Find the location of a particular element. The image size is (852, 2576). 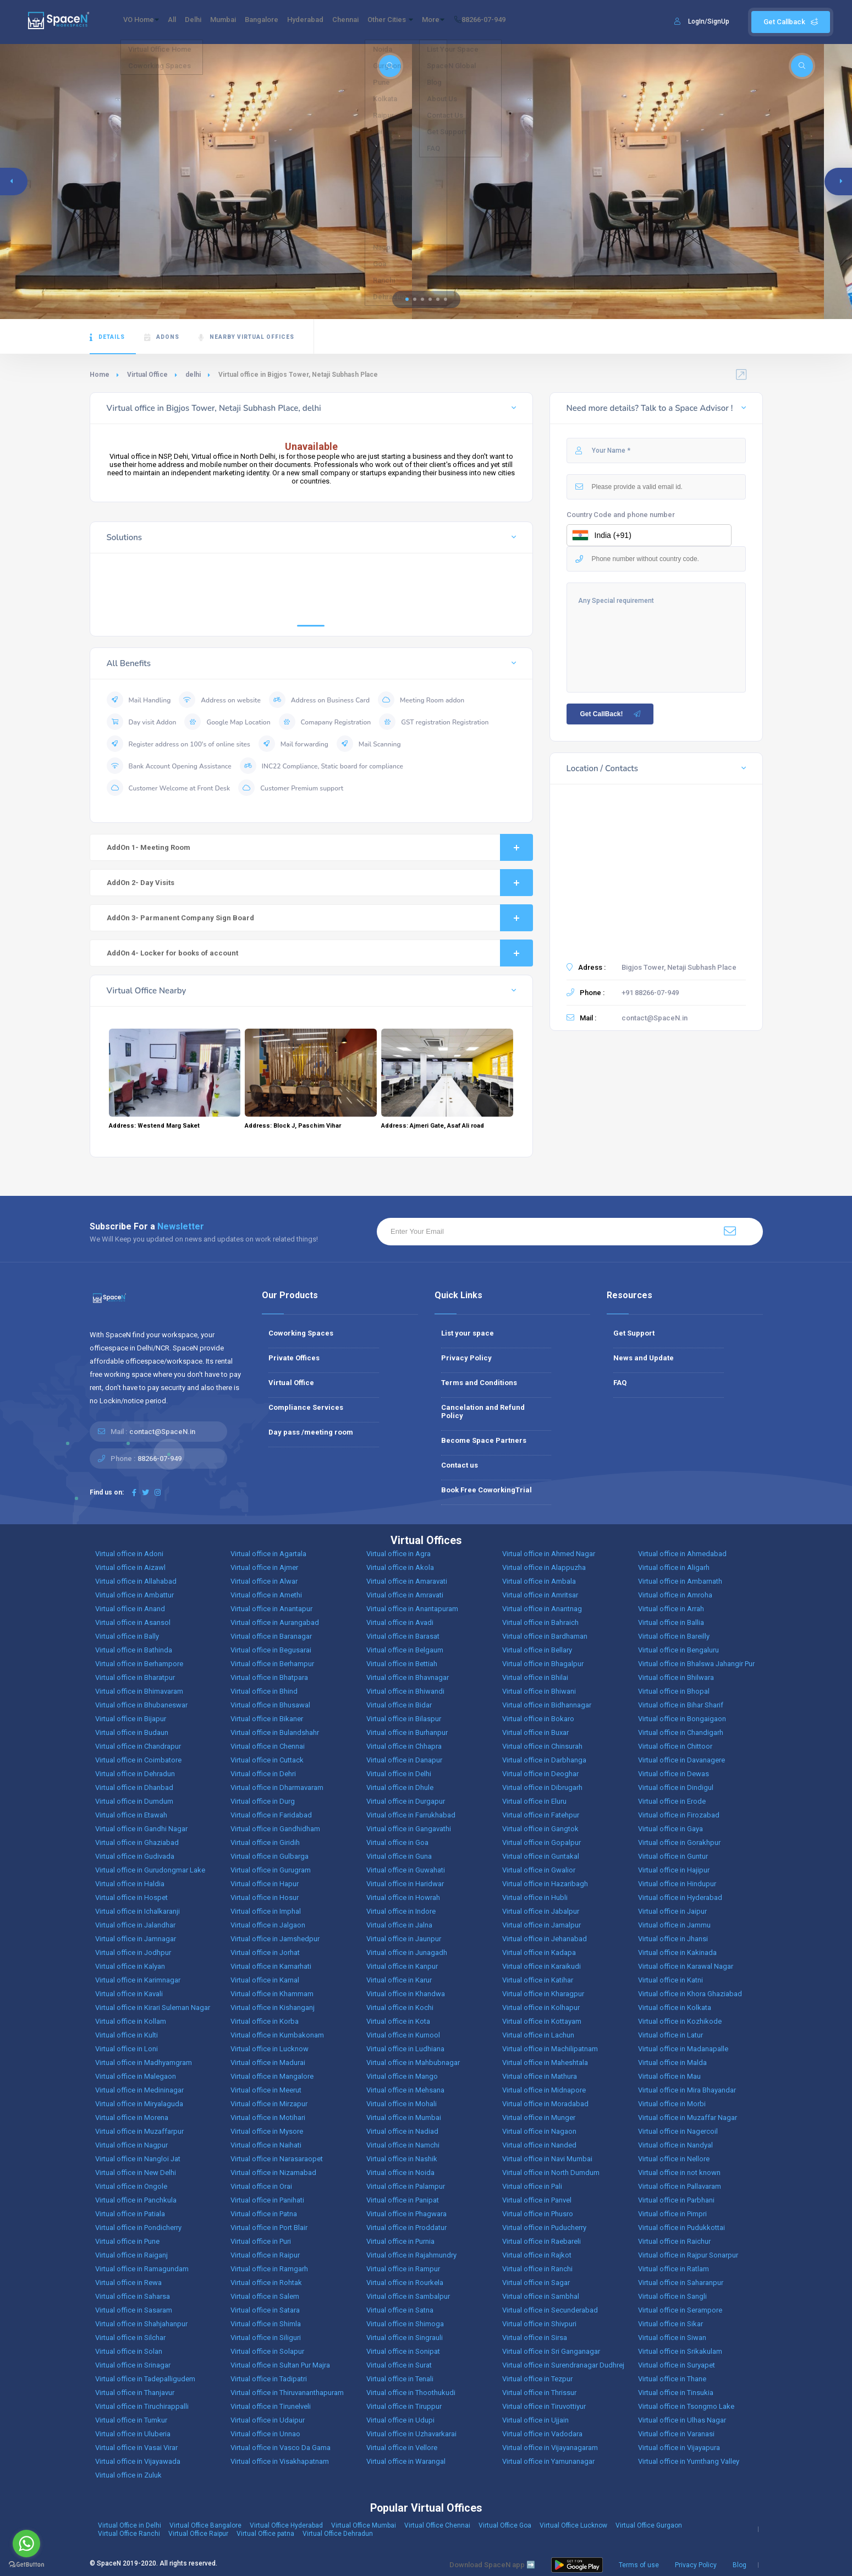

Virtual office in Thrissur is located at coordinates (539, 2392).